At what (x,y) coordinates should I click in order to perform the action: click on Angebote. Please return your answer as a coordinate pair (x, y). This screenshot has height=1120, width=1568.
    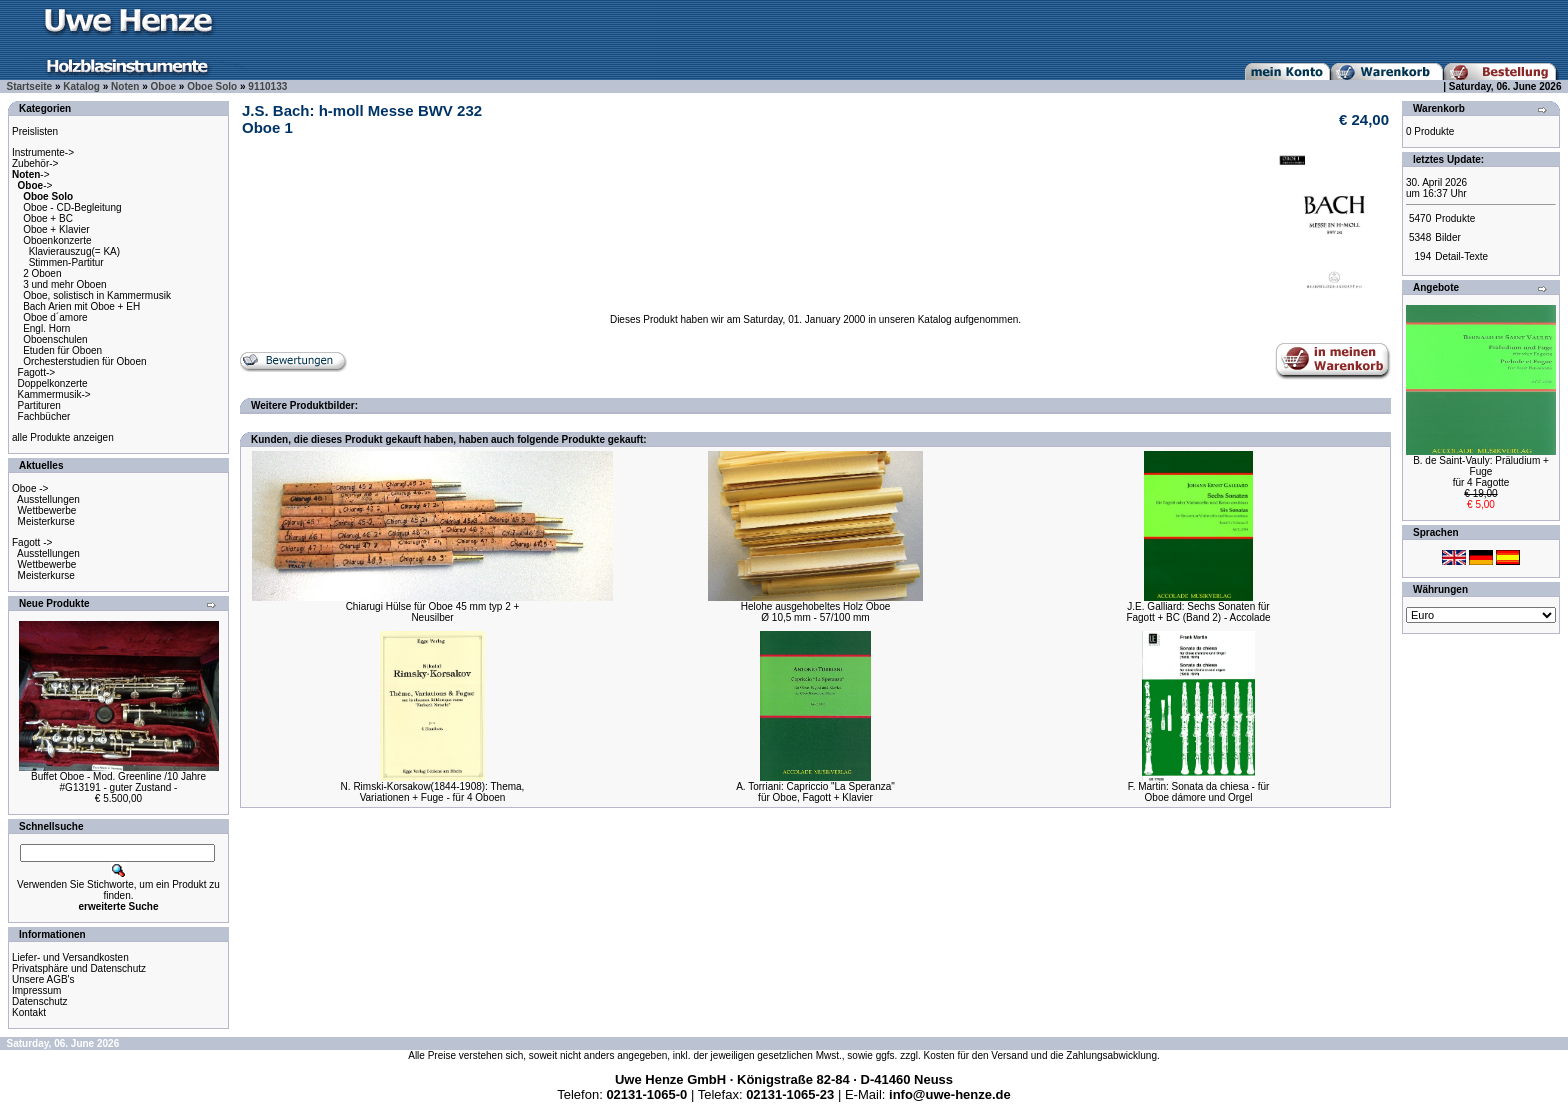
    Looking at the image, I should click on (1436, 287).